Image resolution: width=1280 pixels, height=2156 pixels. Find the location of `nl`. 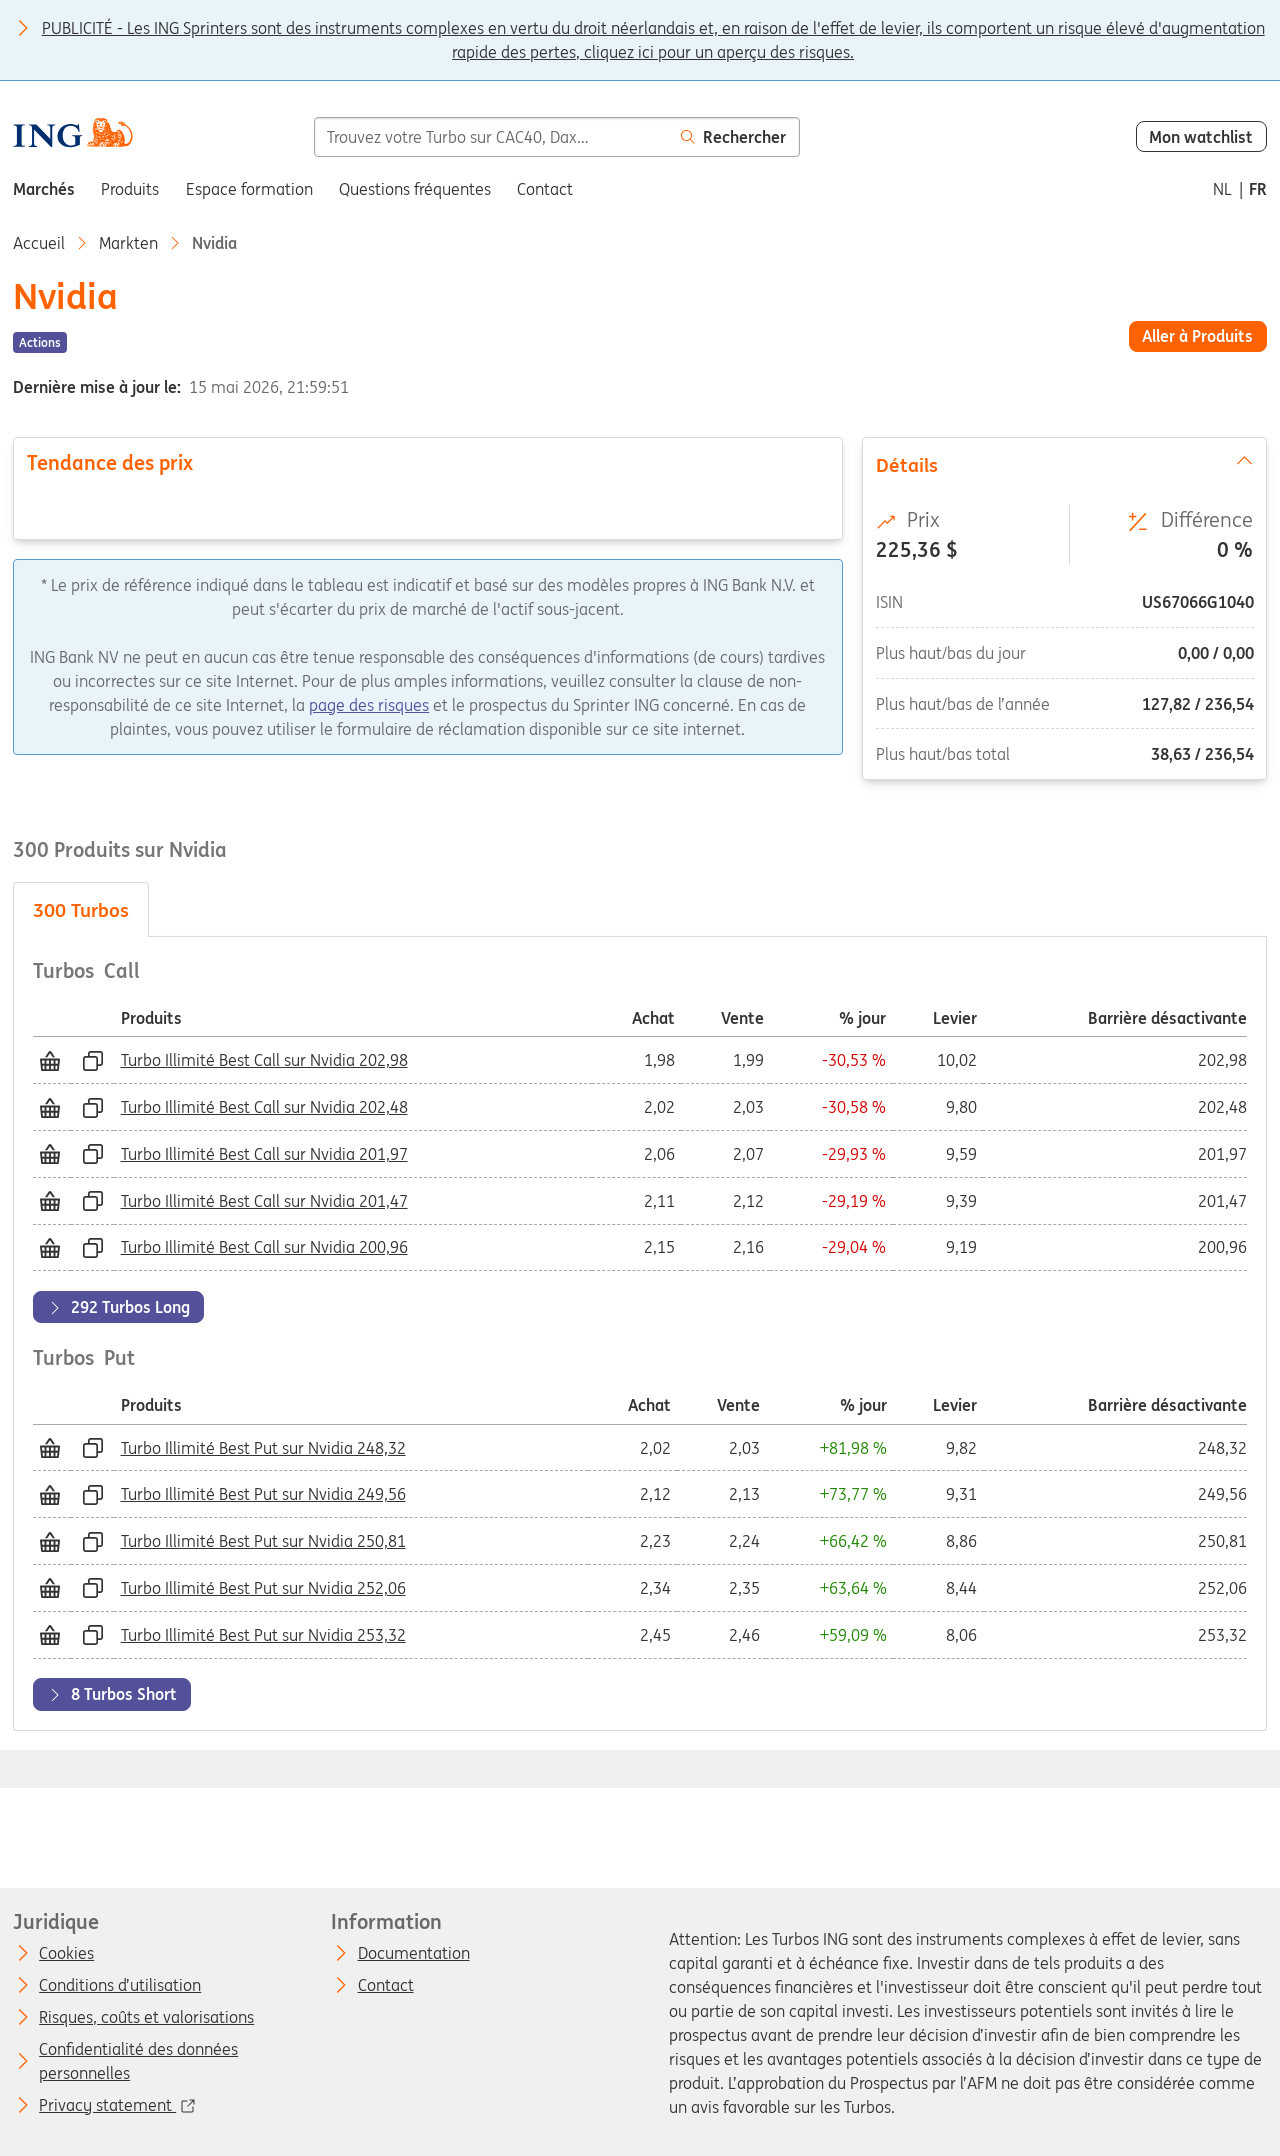

nl is located at coordinates (1222, 189).